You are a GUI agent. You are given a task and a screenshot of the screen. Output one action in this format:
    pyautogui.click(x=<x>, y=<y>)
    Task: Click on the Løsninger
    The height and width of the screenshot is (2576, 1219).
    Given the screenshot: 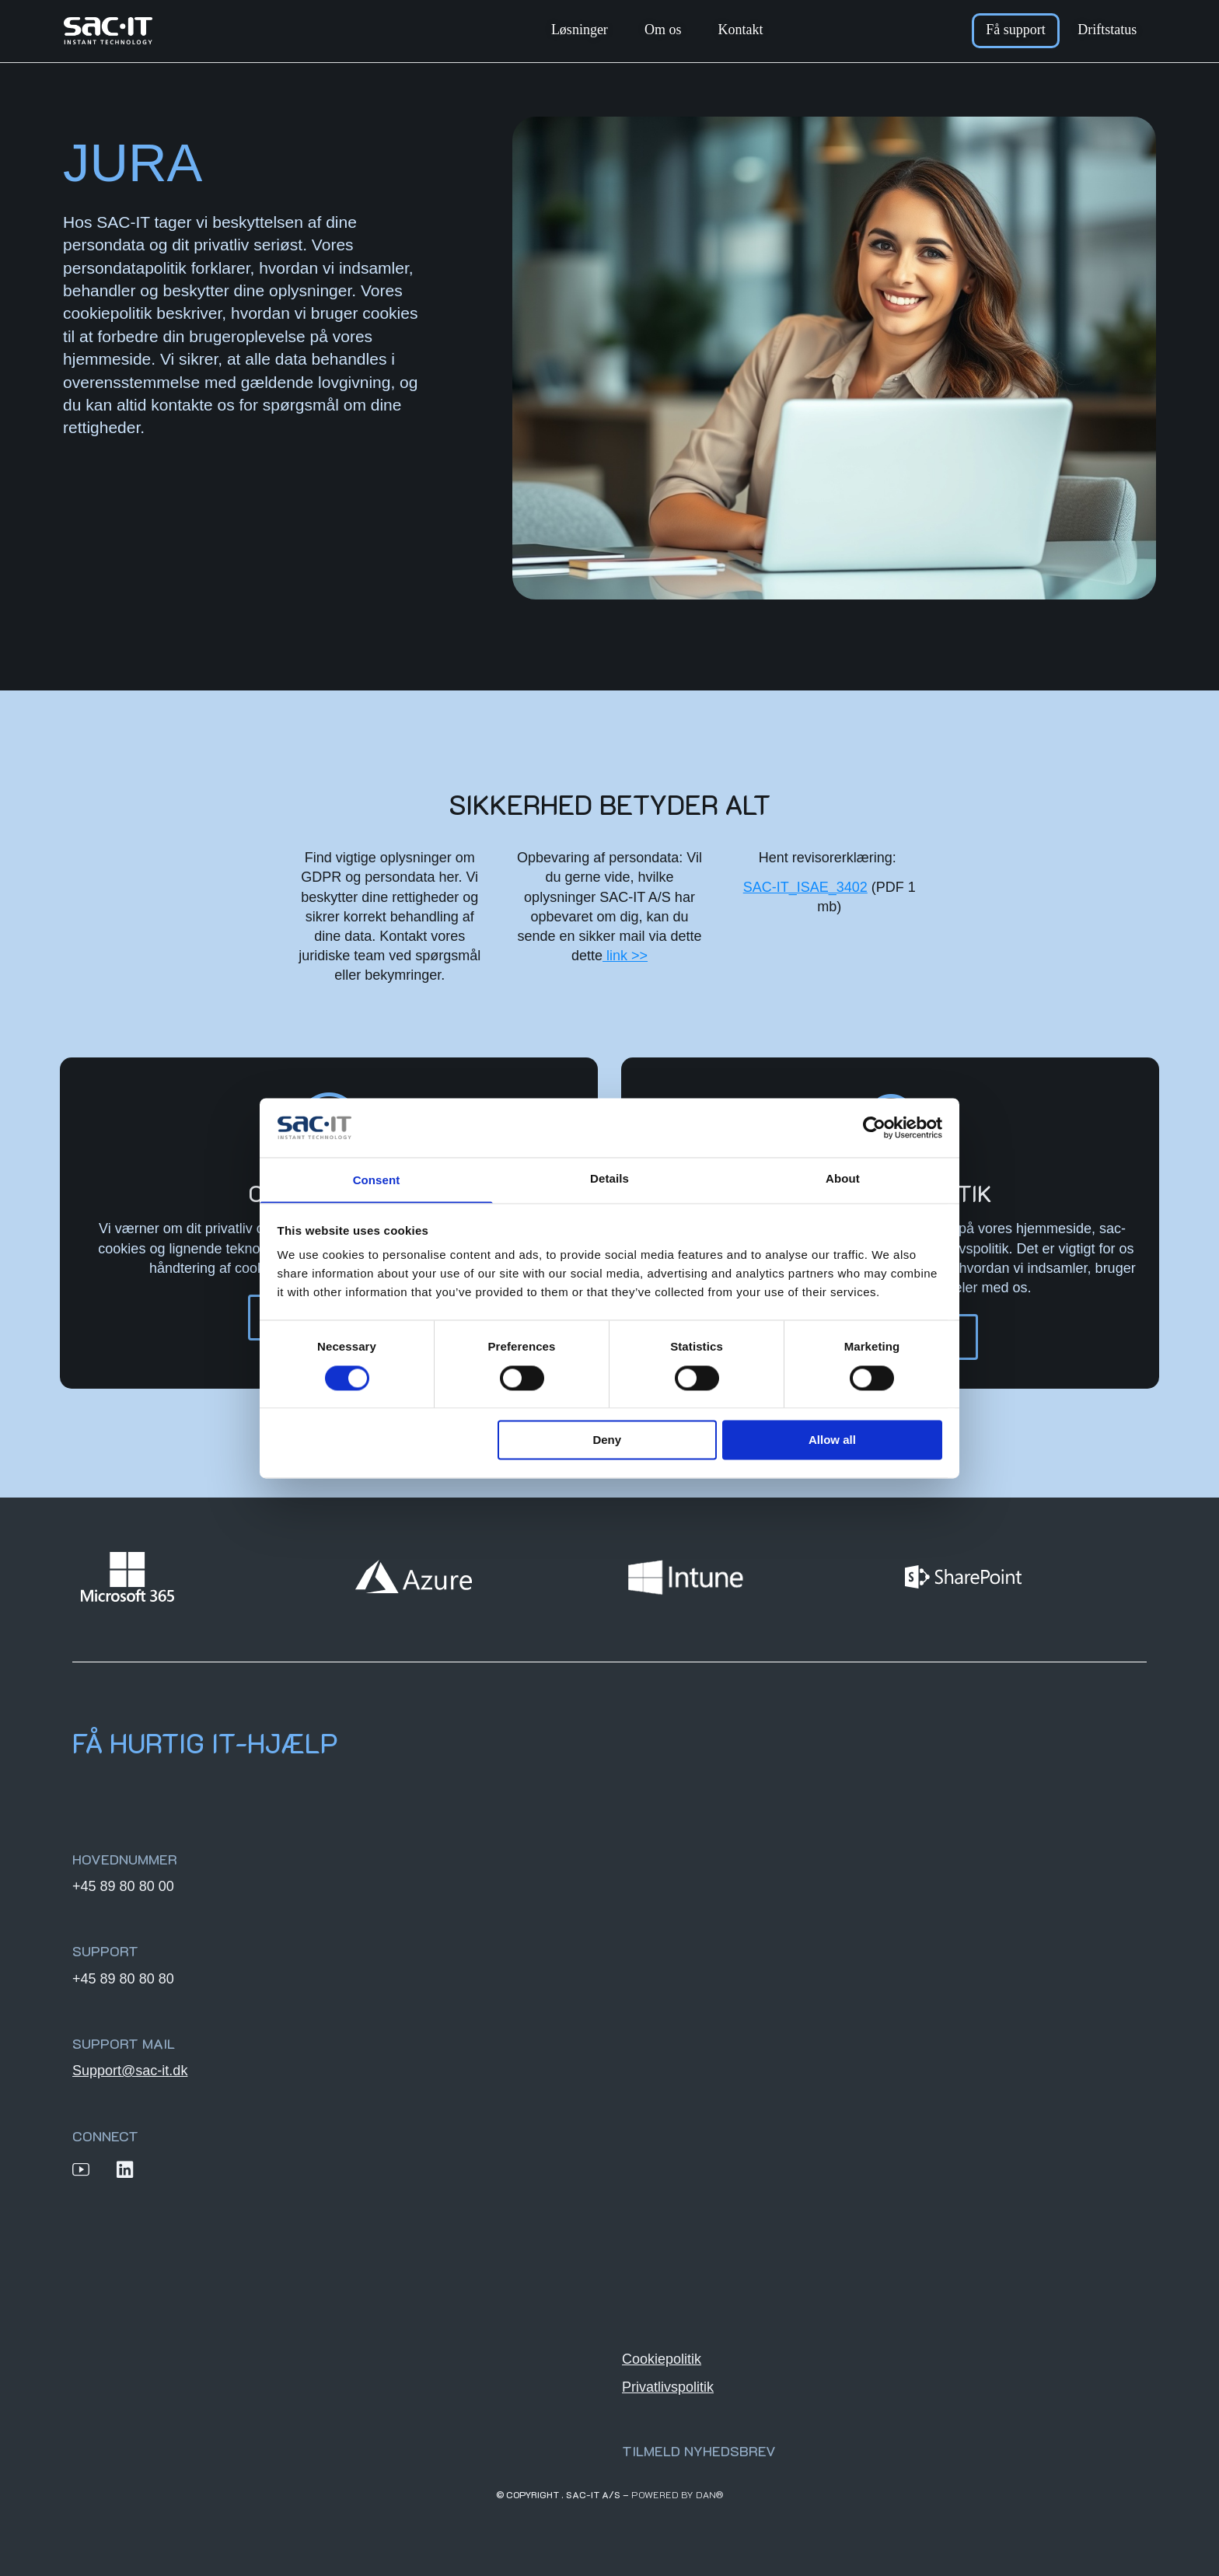 What is the action you would take?
    pyautogui.click(x=579, y=29)
    